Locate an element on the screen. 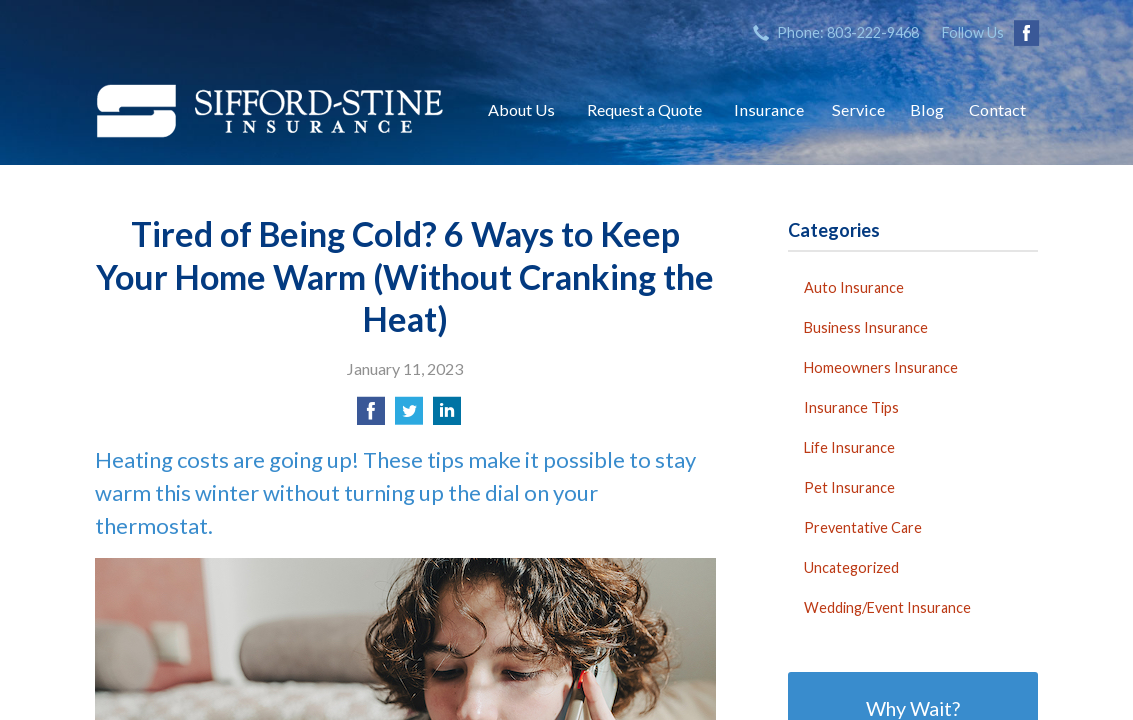  Contact is located at coordinates (997, 109).